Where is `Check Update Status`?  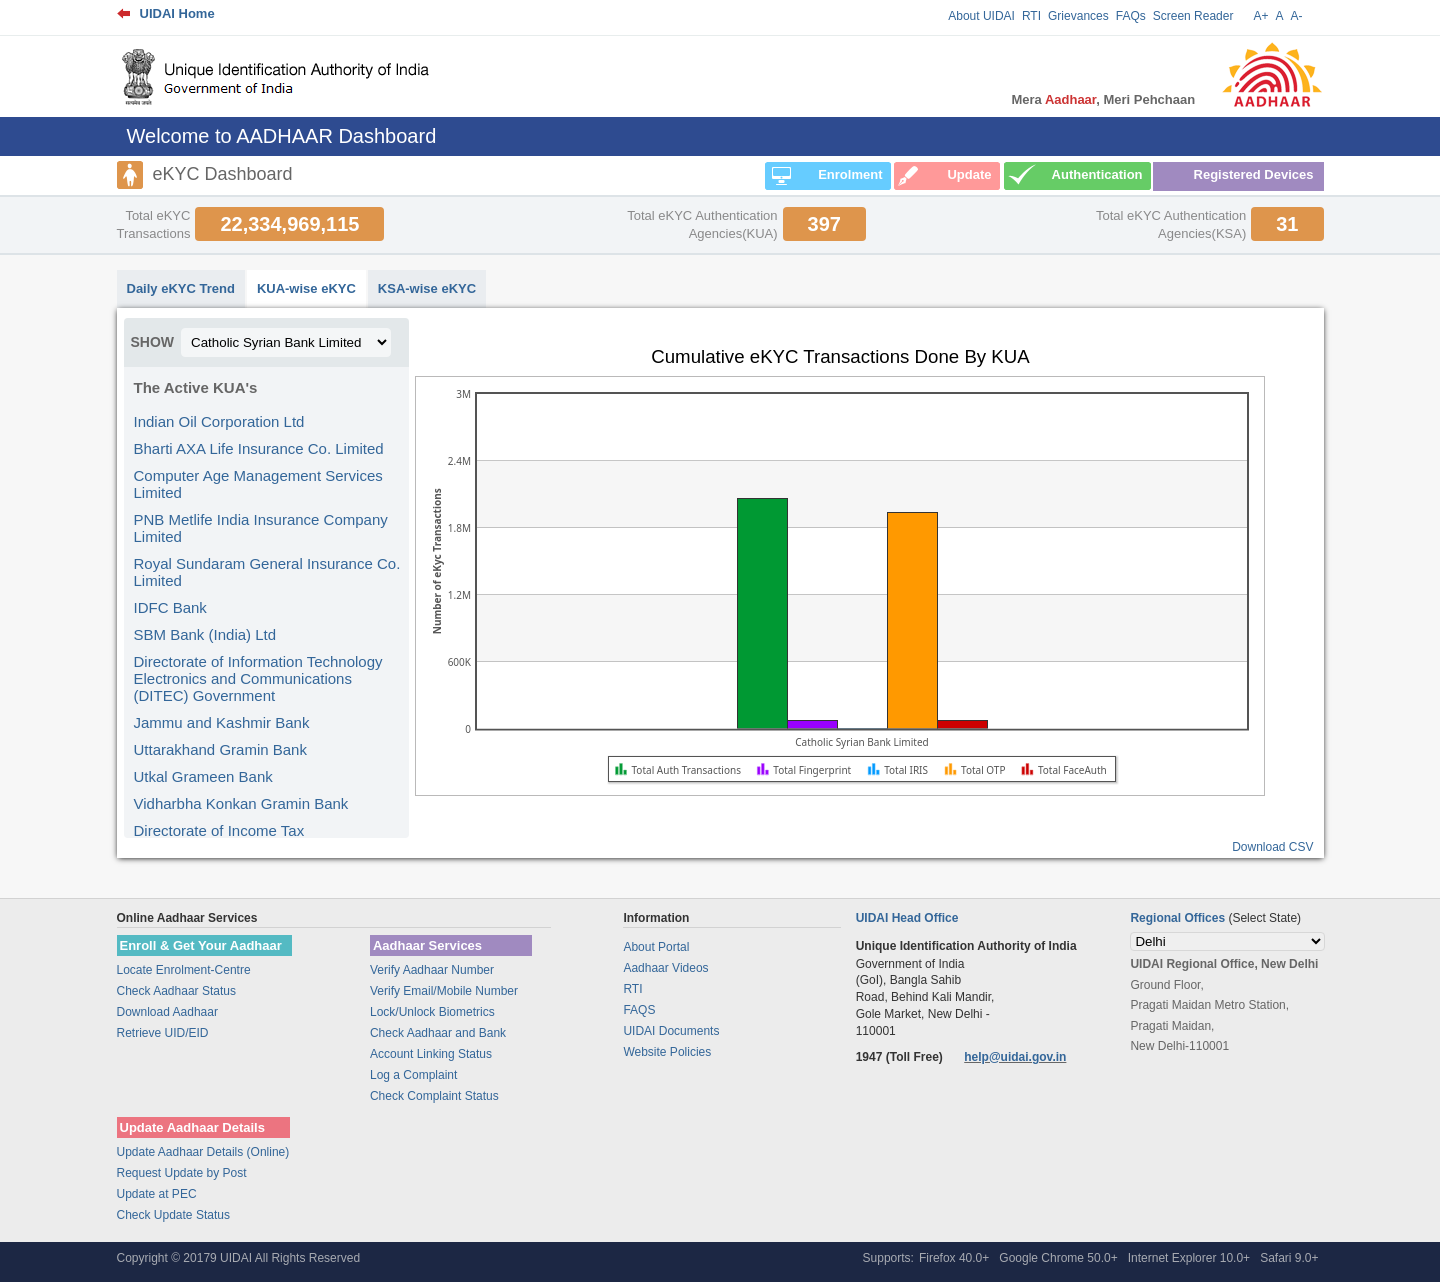
Check Update Status is located at coordinates (173, 1215).